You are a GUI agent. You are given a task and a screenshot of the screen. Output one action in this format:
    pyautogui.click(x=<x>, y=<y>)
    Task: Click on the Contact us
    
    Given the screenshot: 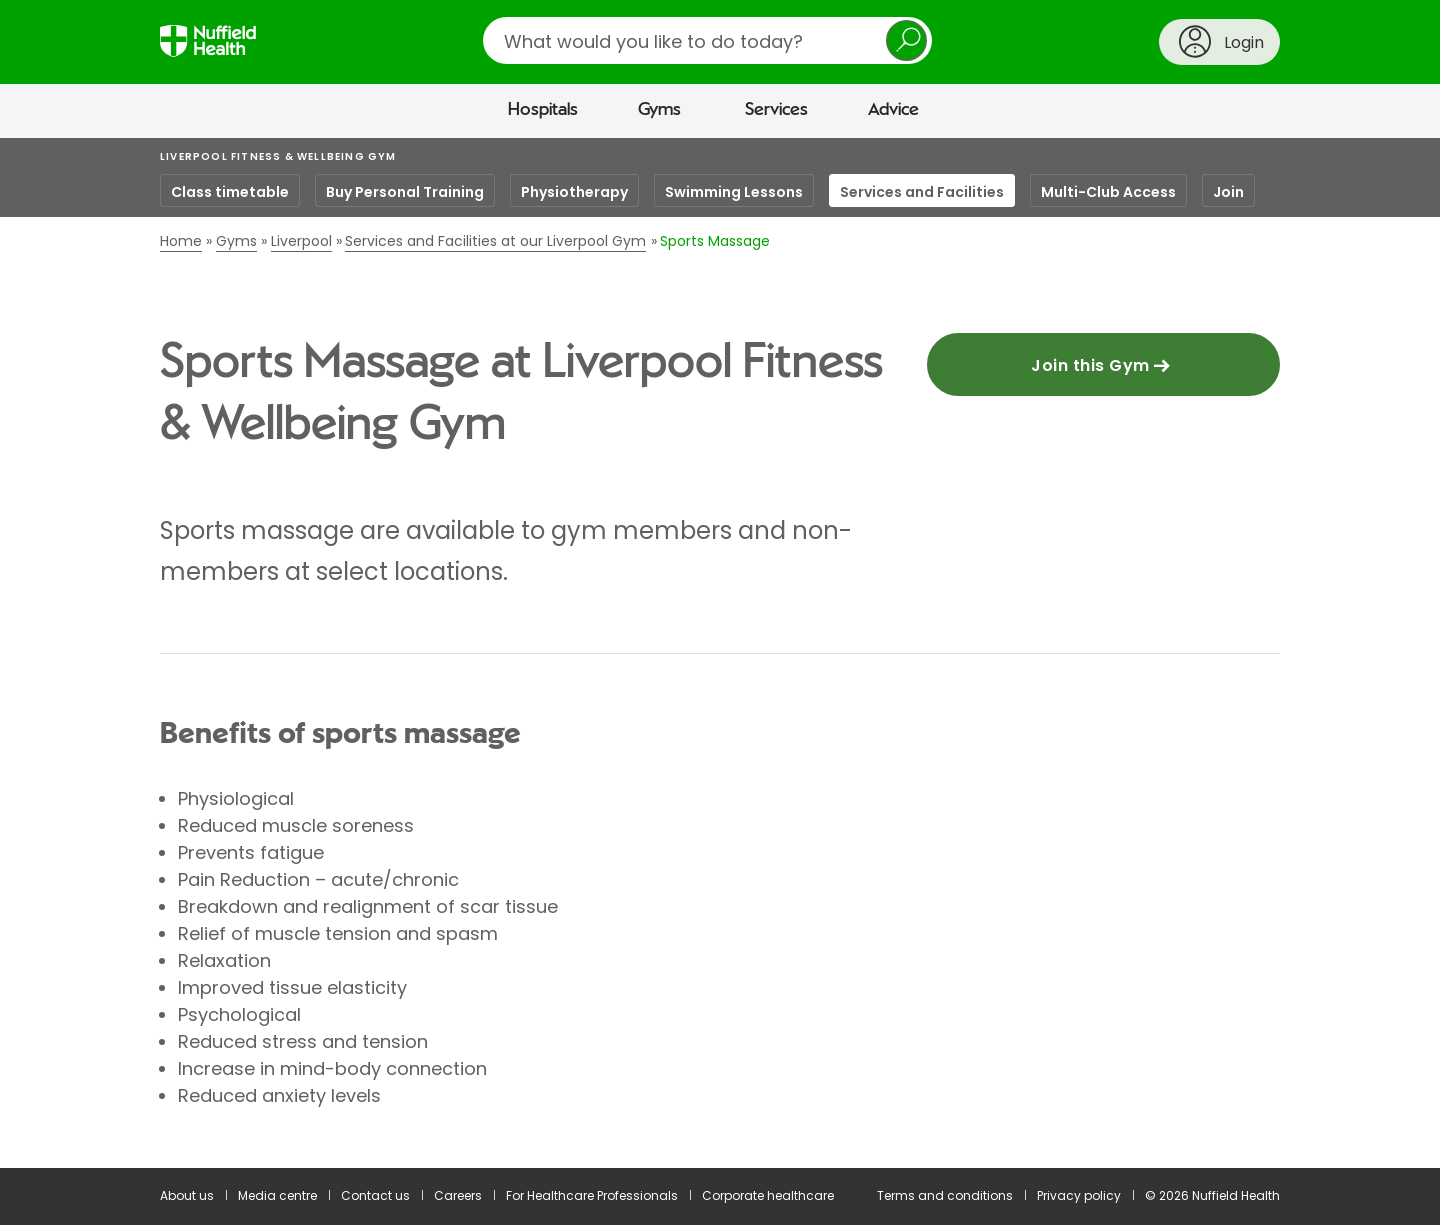 What is the action you would take?
    pyautogui.click(x=375, y=1195)
    